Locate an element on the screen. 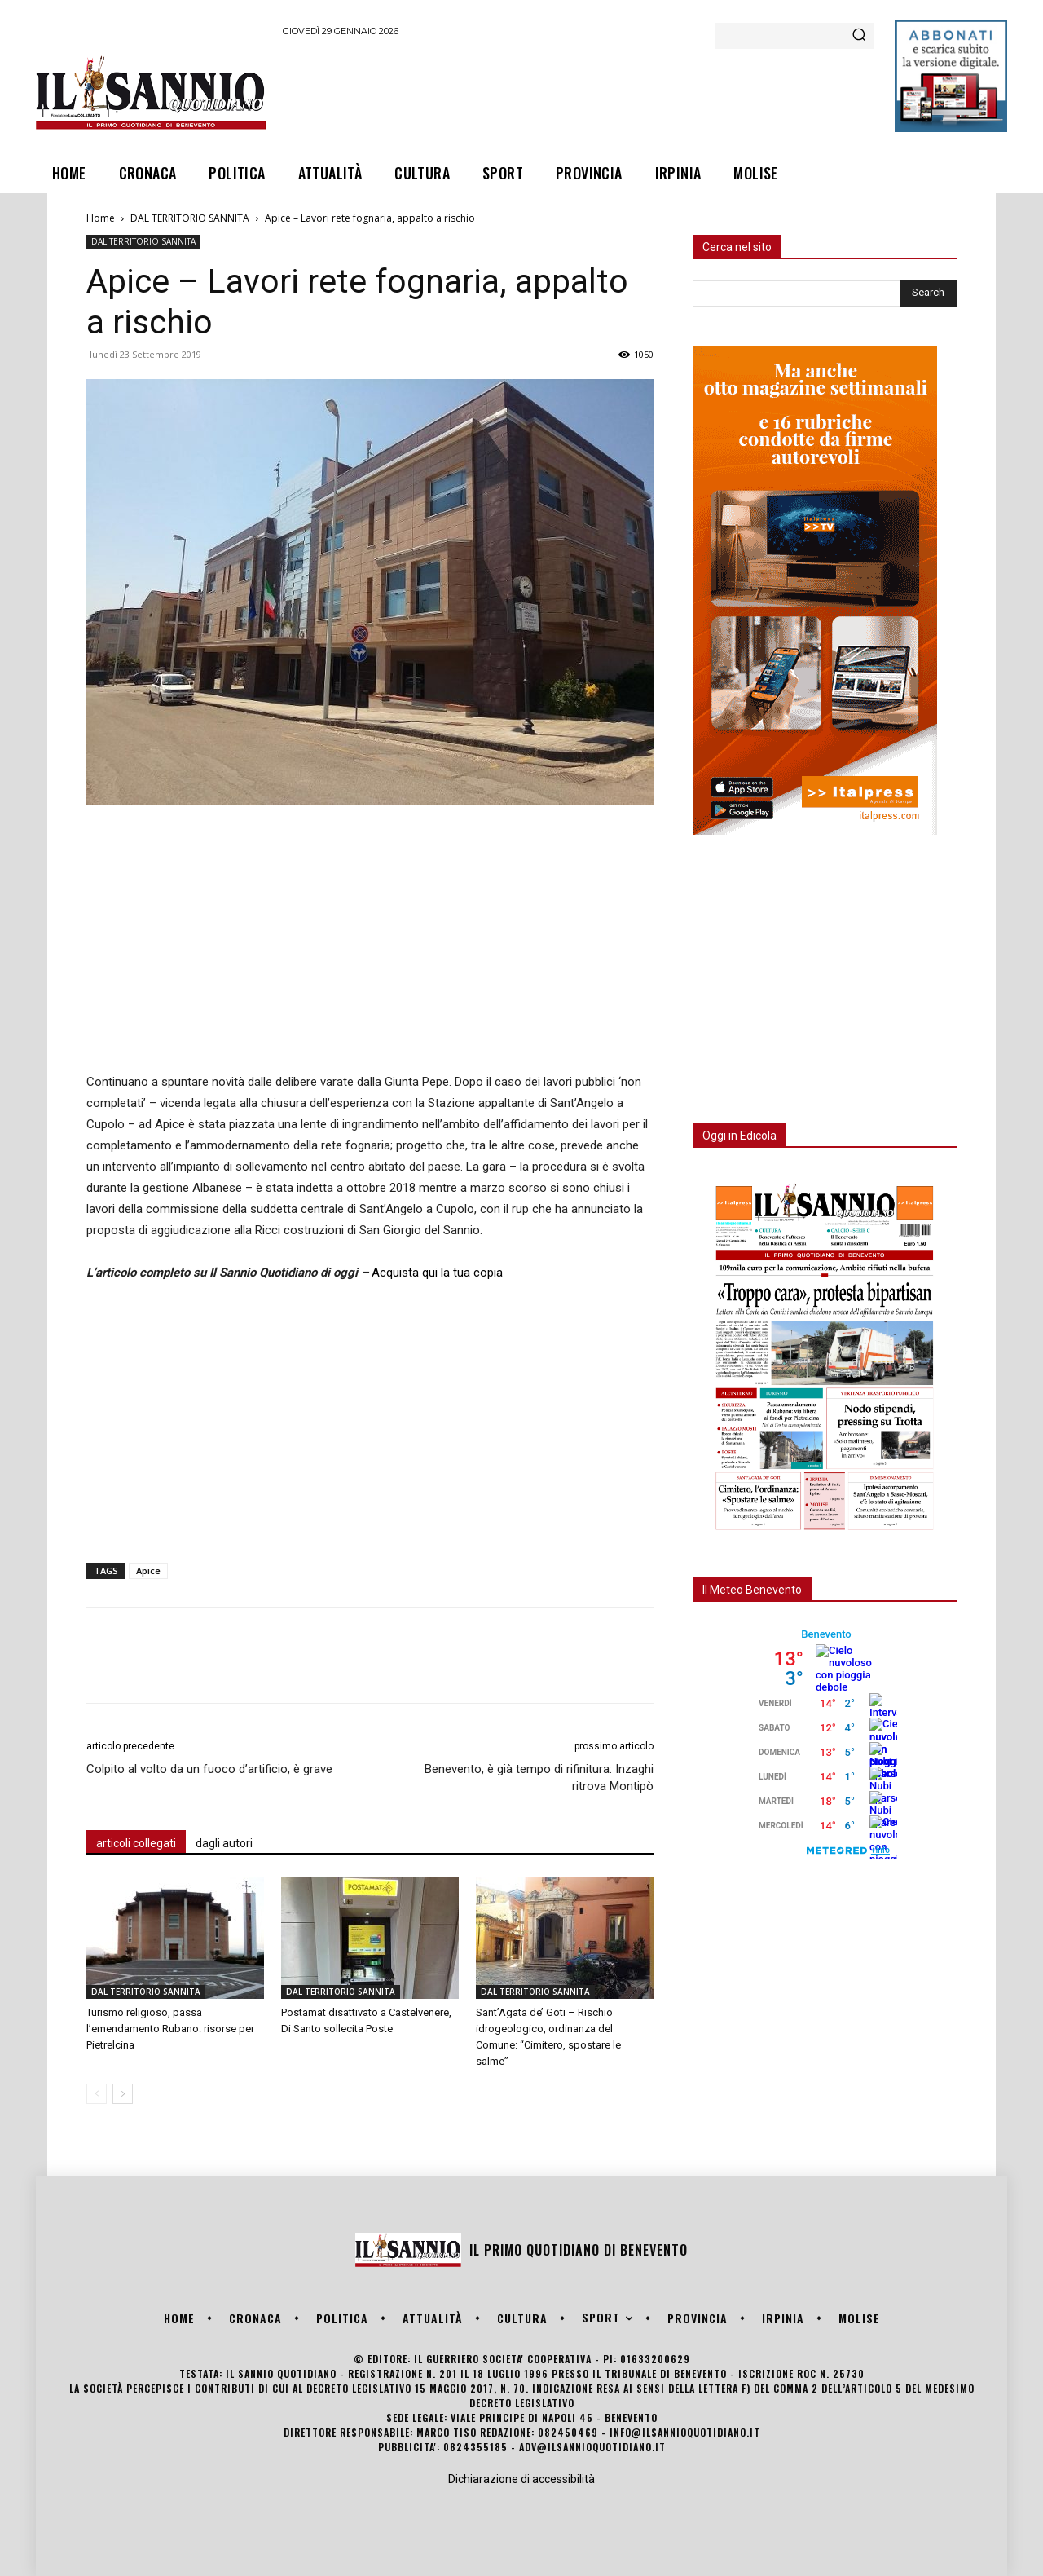 The width and height of the screenshot is (1043, 2576). Acquista qui la tua copia is located at coordinates (437, 1272).